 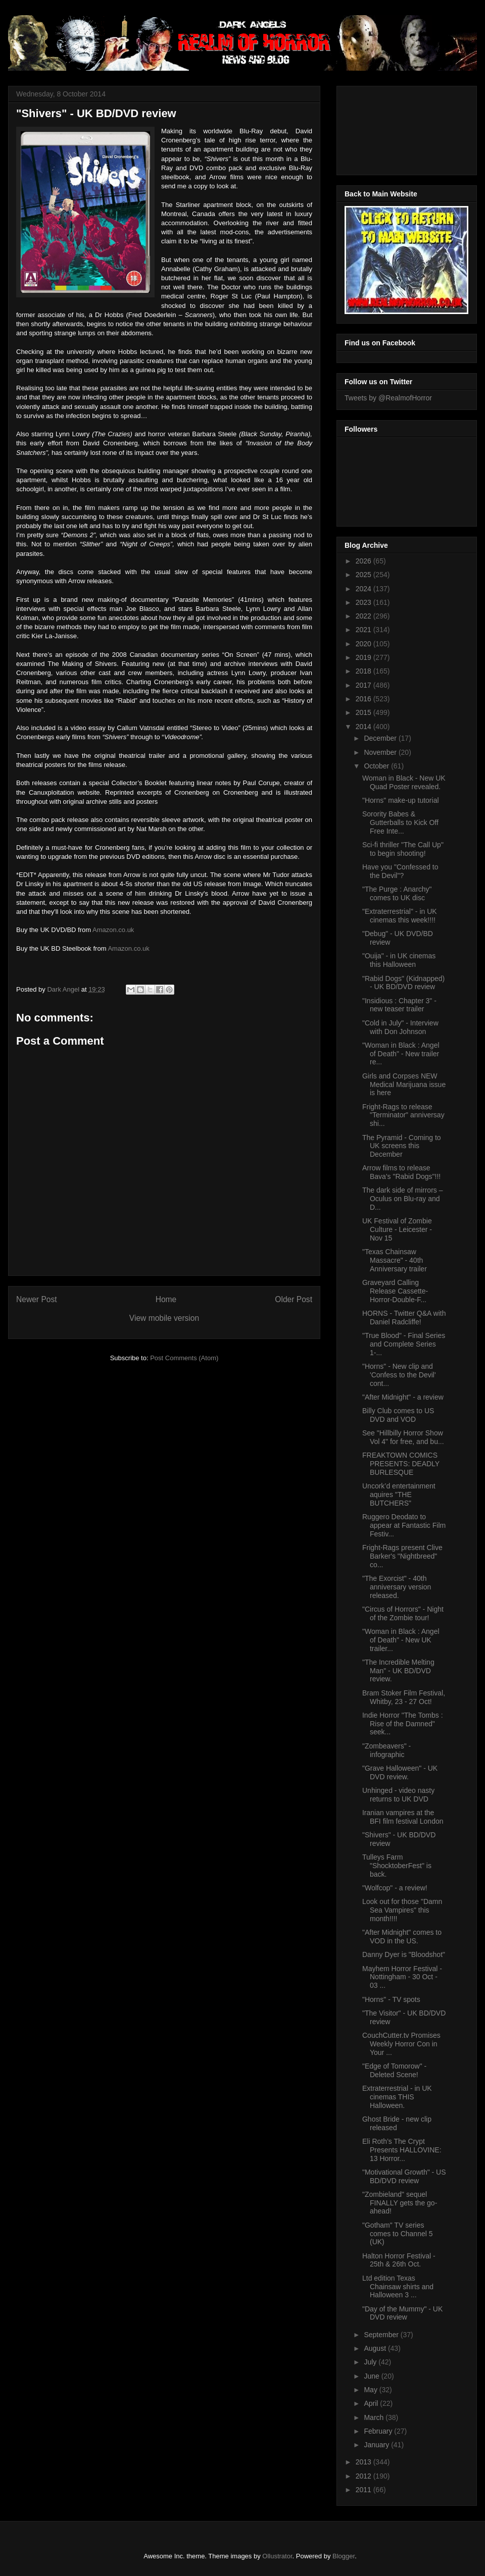 What do you see at coordinates (398, 1494) in the screenshot?
I see `Uncork’d entertainment aquires "THE BUTCHERS"` at bounding box center [398, 1494].